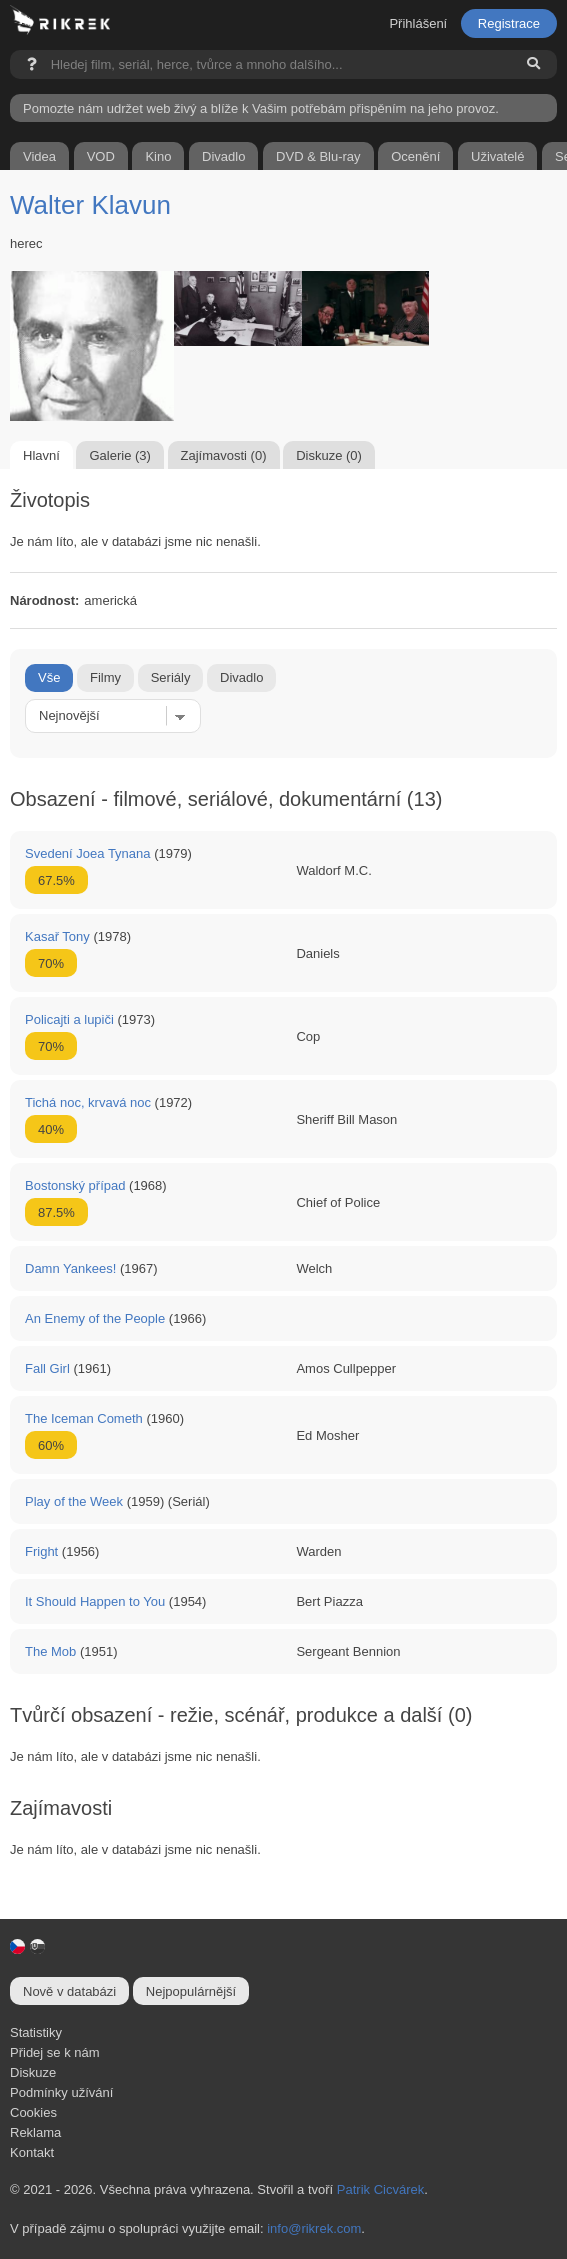  Describe the element at coordinates (380, 2189) in the screenshot. I see `Patrik Cicvárek` at that location.